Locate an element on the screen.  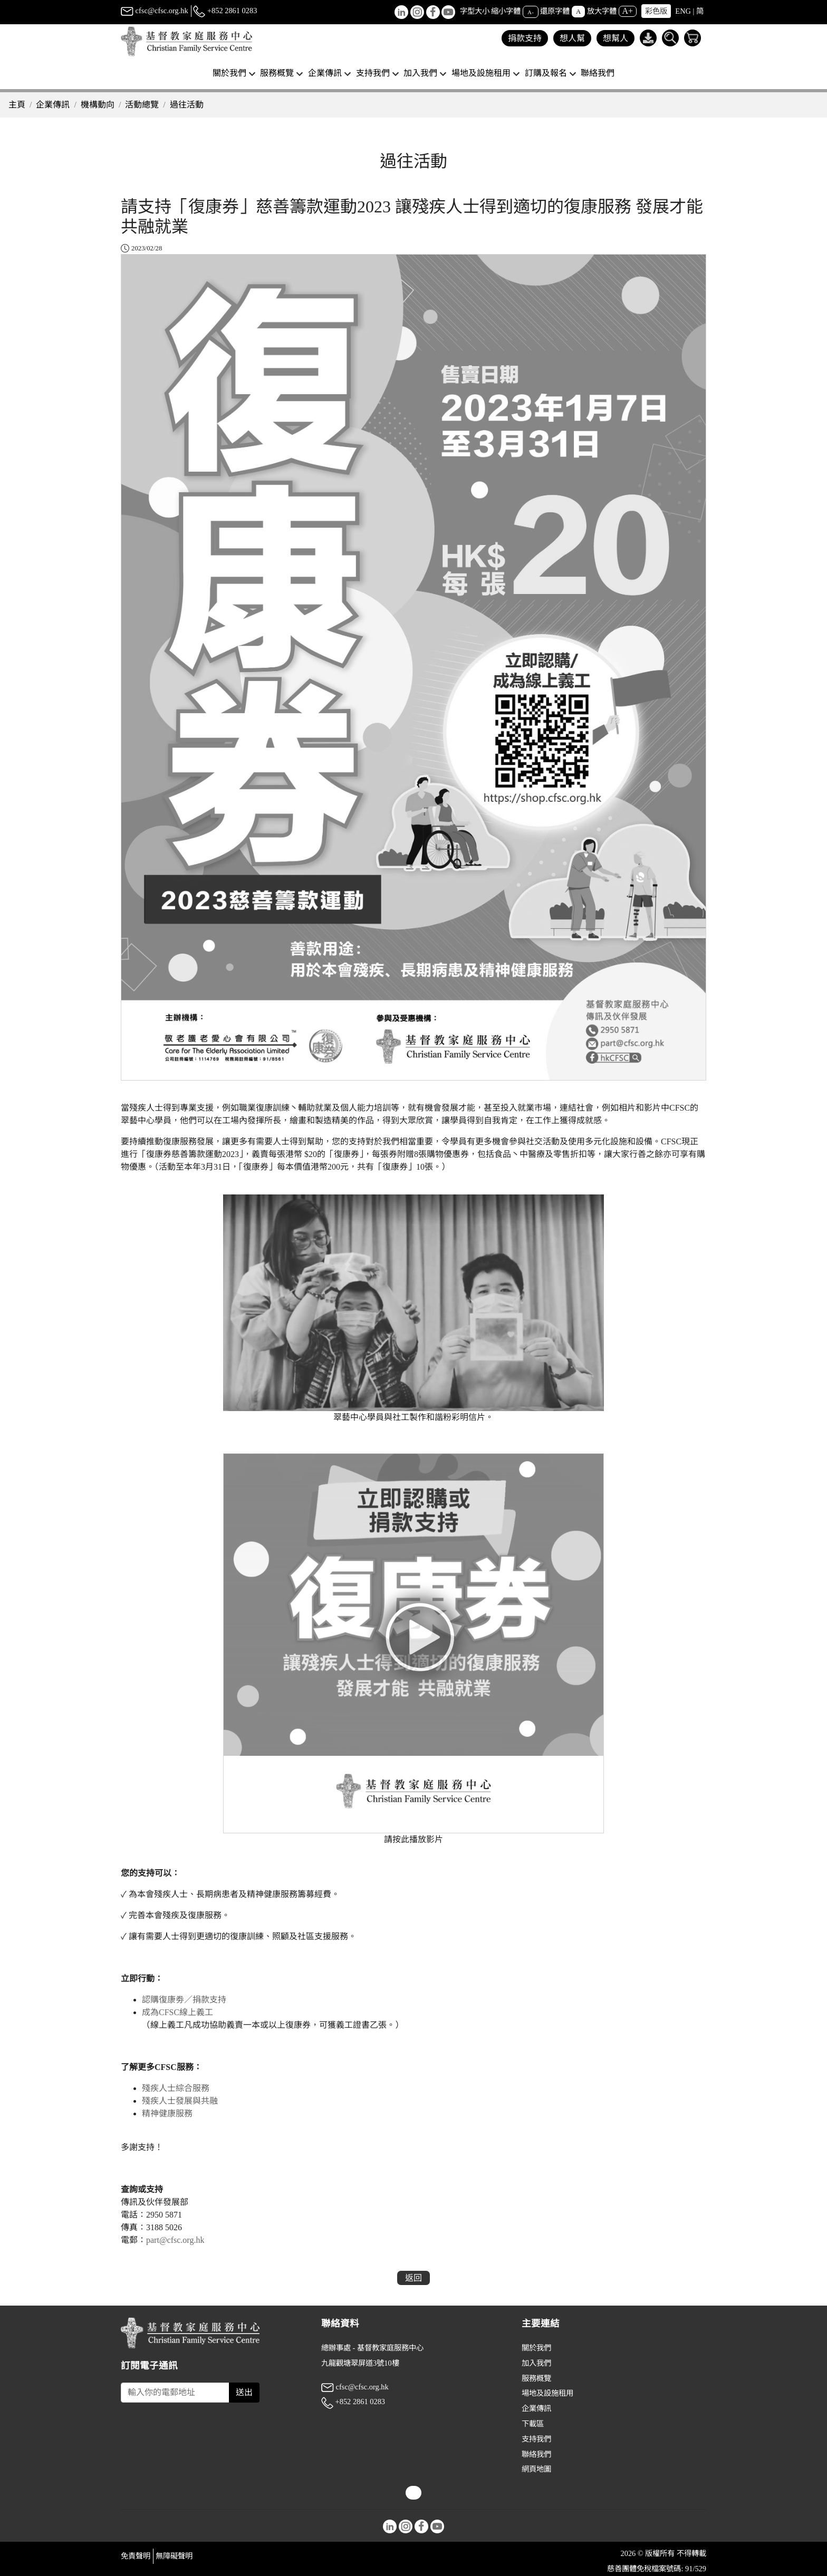
cfsc@cfsc.org.hk is located at coordinates (154, 10).